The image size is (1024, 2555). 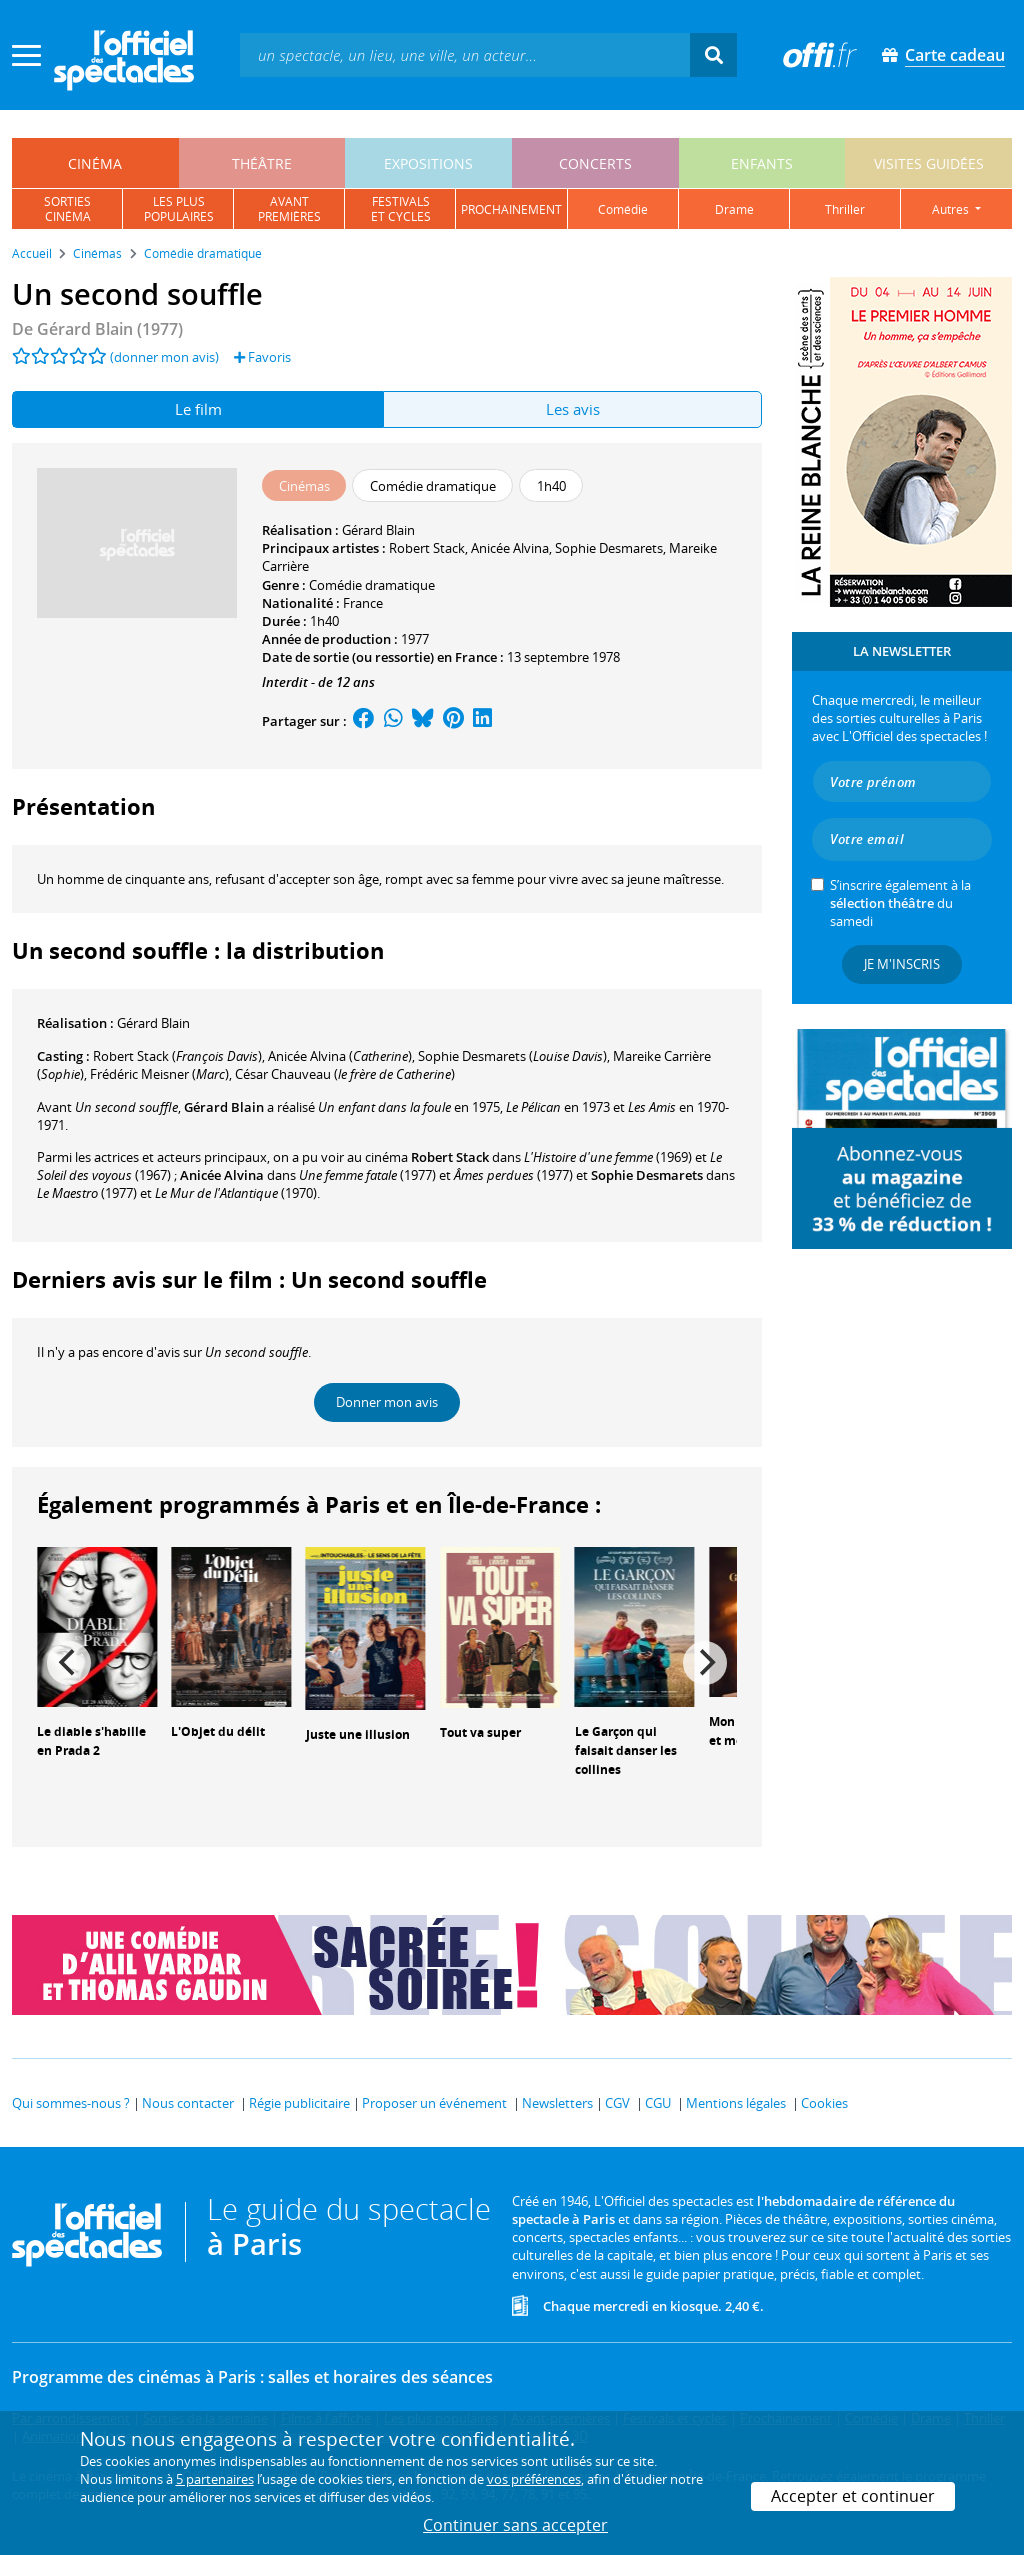 I want to click on Qui sommes-nous ?, so click(x=71, y=2103).